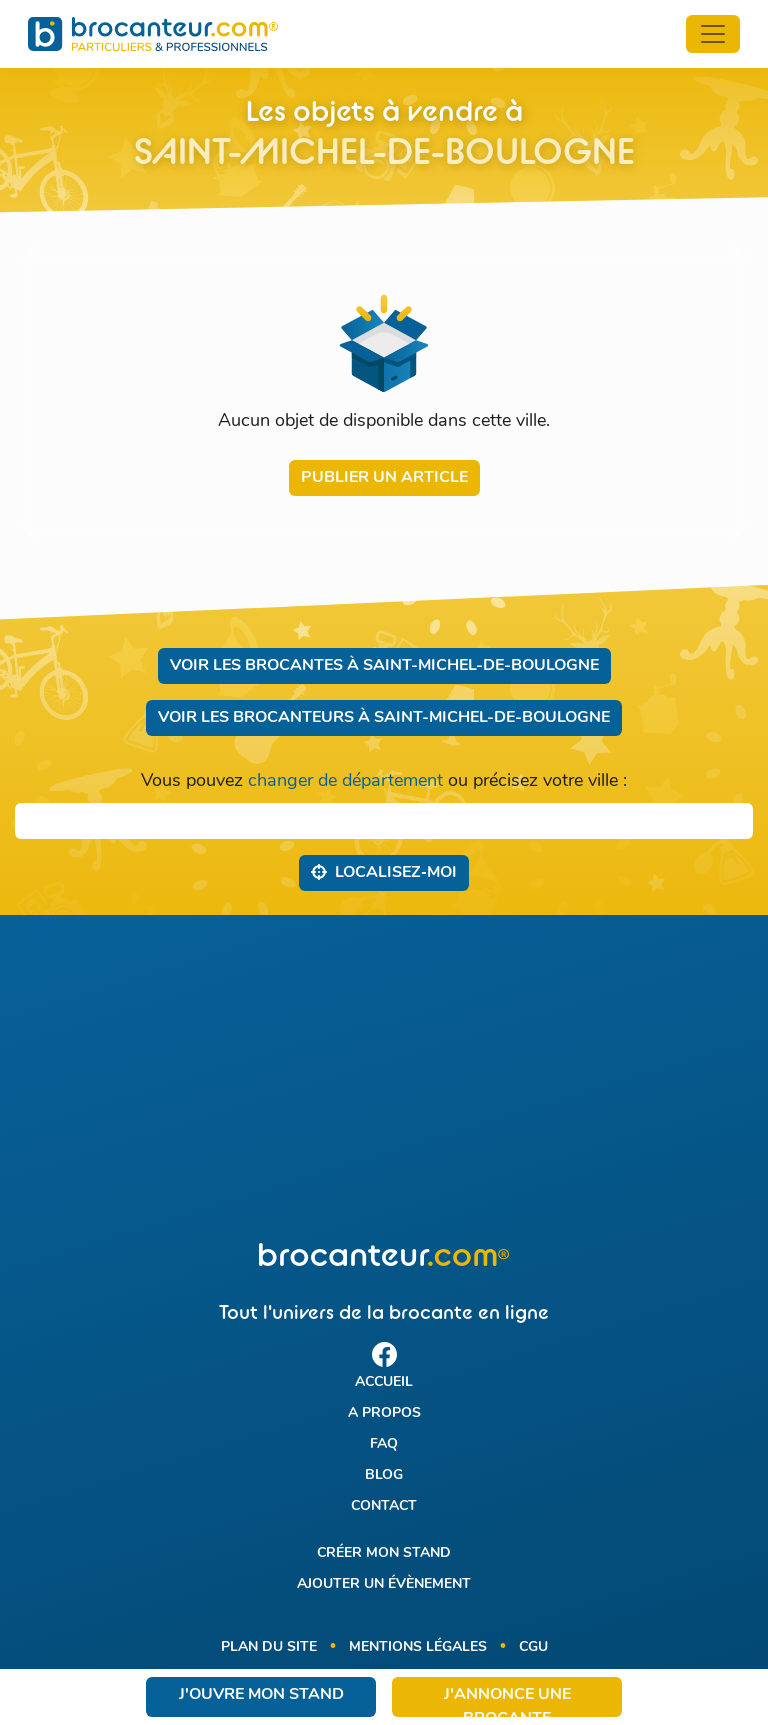  Describe the element at coordinates (507, 1702) in the screenshot. I see `J'annonce une brocante` at that location.